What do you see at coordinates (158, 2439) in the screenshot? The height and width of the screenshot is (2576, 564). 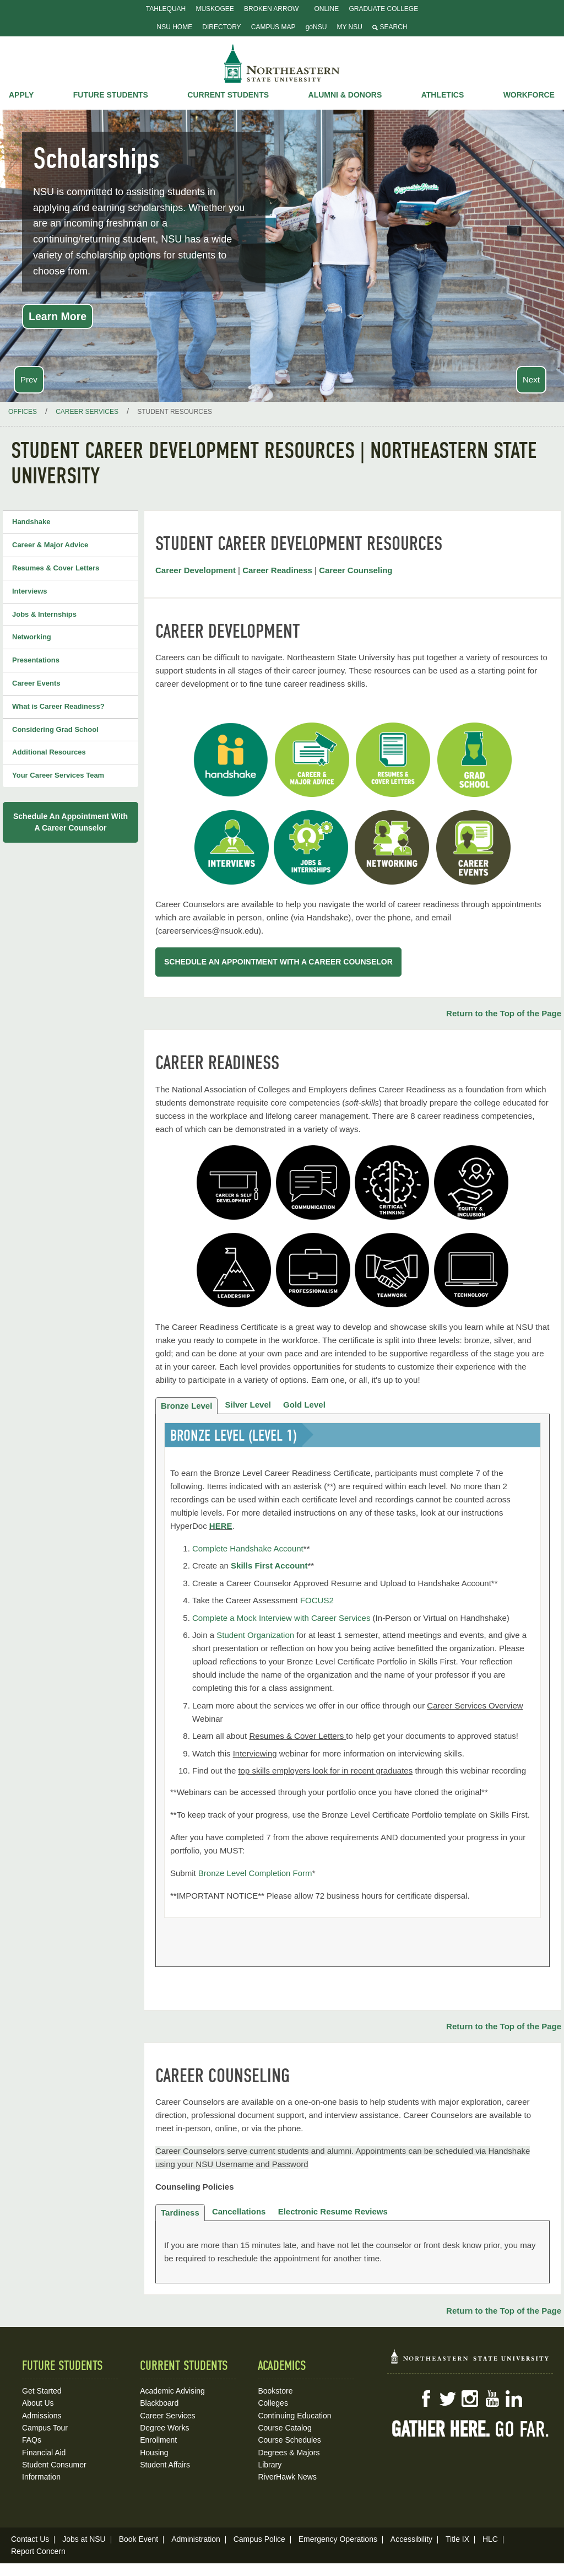 I see `Enrollment` at bounding box center [158, 2439].